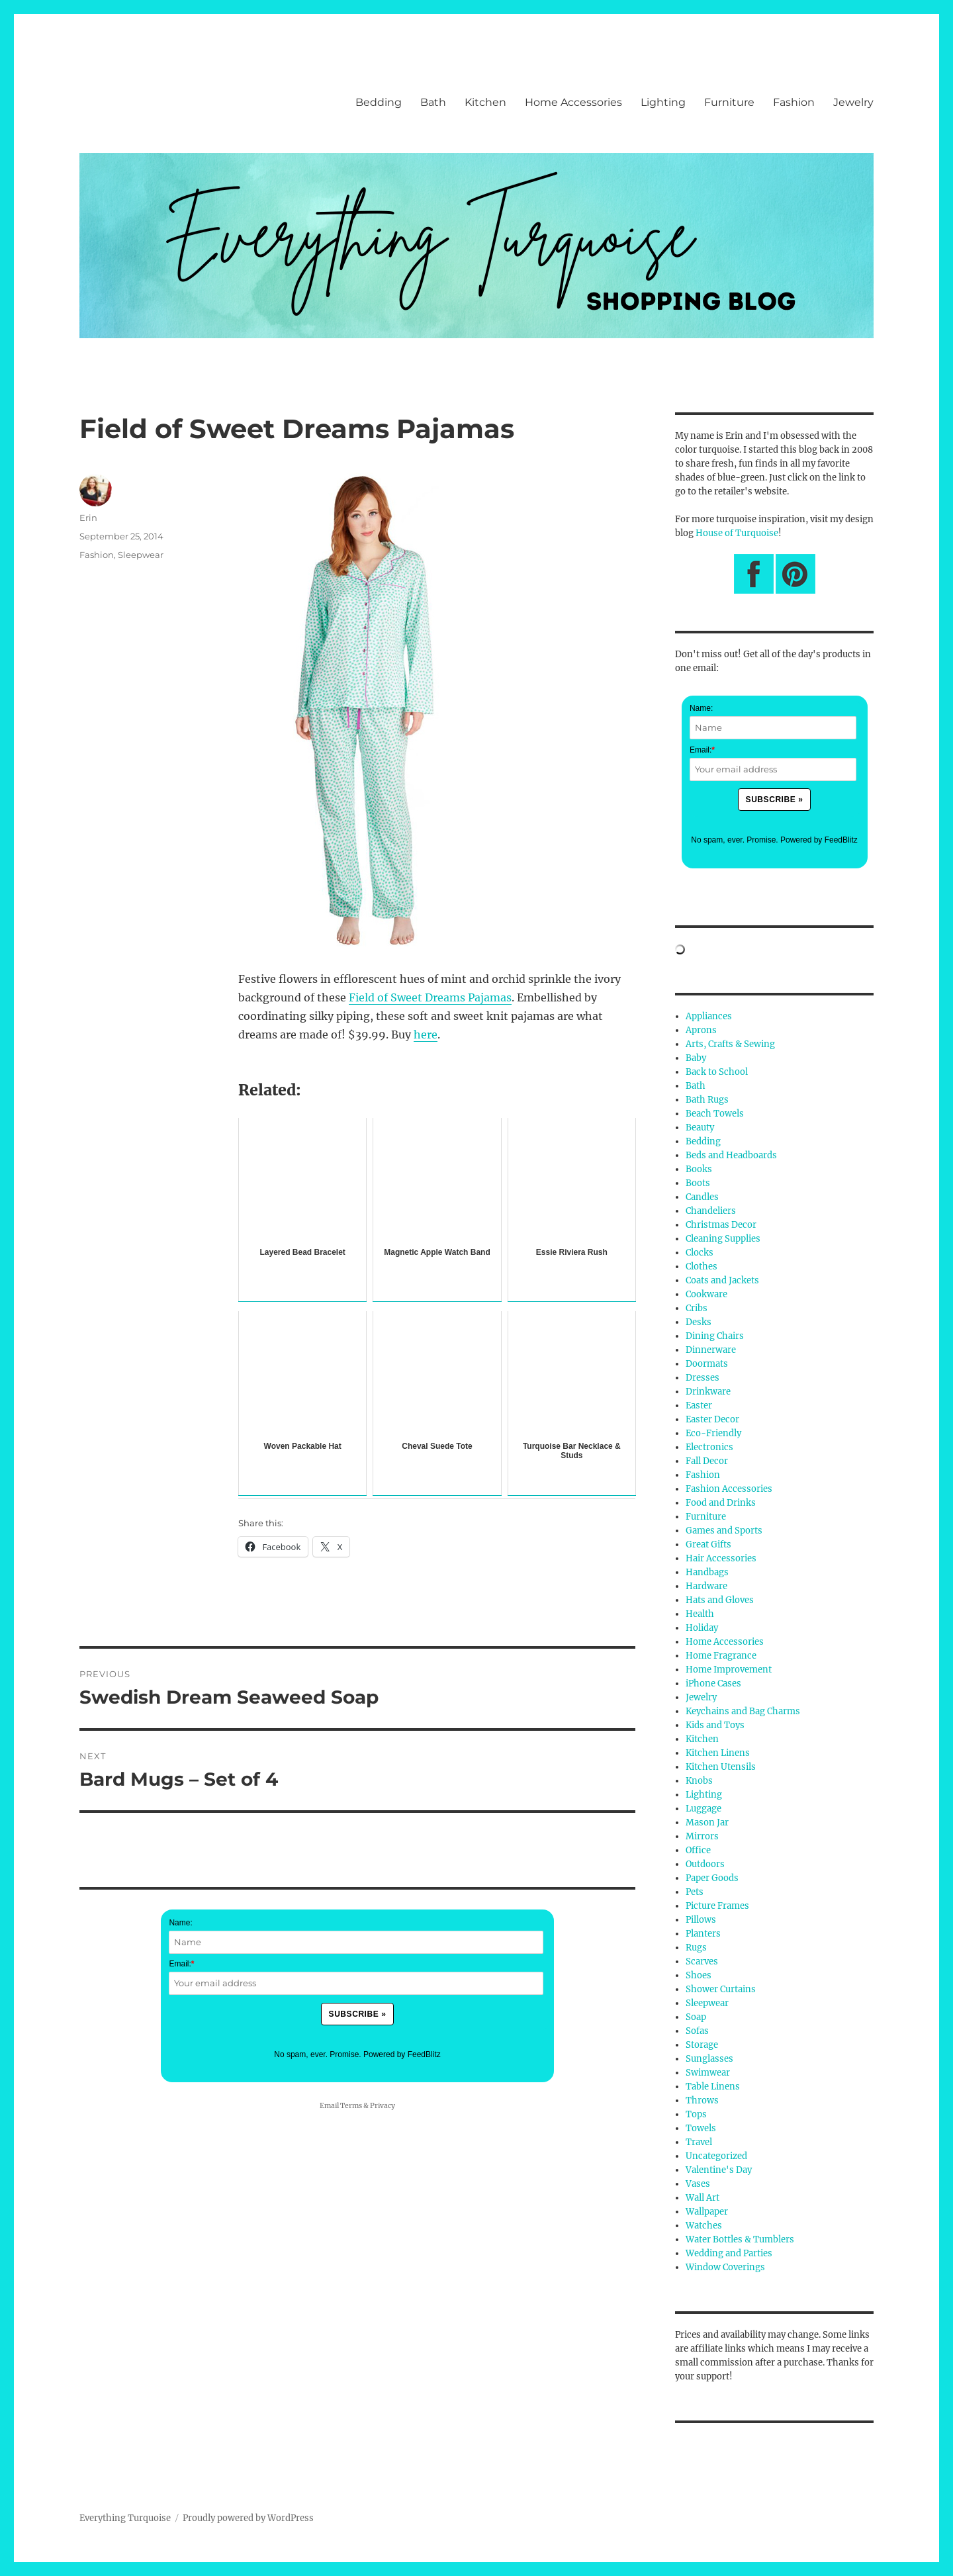 This screenshot has width=953, height=2576. What do you see at coordinates (705, 1864) in the screenshot?
I see `Outdoors` at bounding box center [705, 1864].